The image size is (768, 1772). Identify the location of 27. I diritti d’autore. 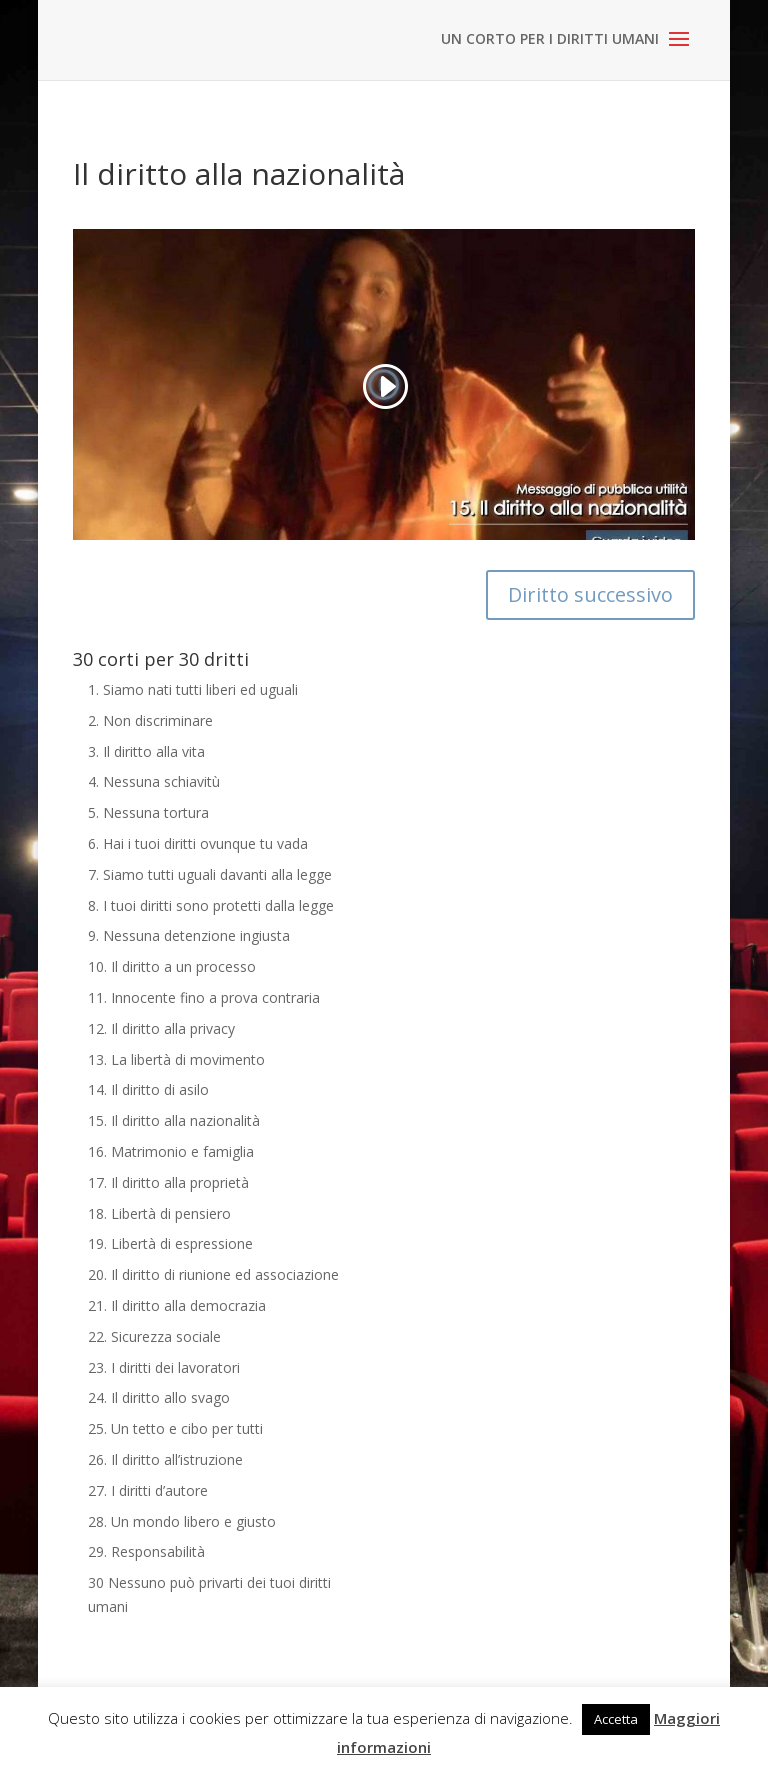
(148, 1490).